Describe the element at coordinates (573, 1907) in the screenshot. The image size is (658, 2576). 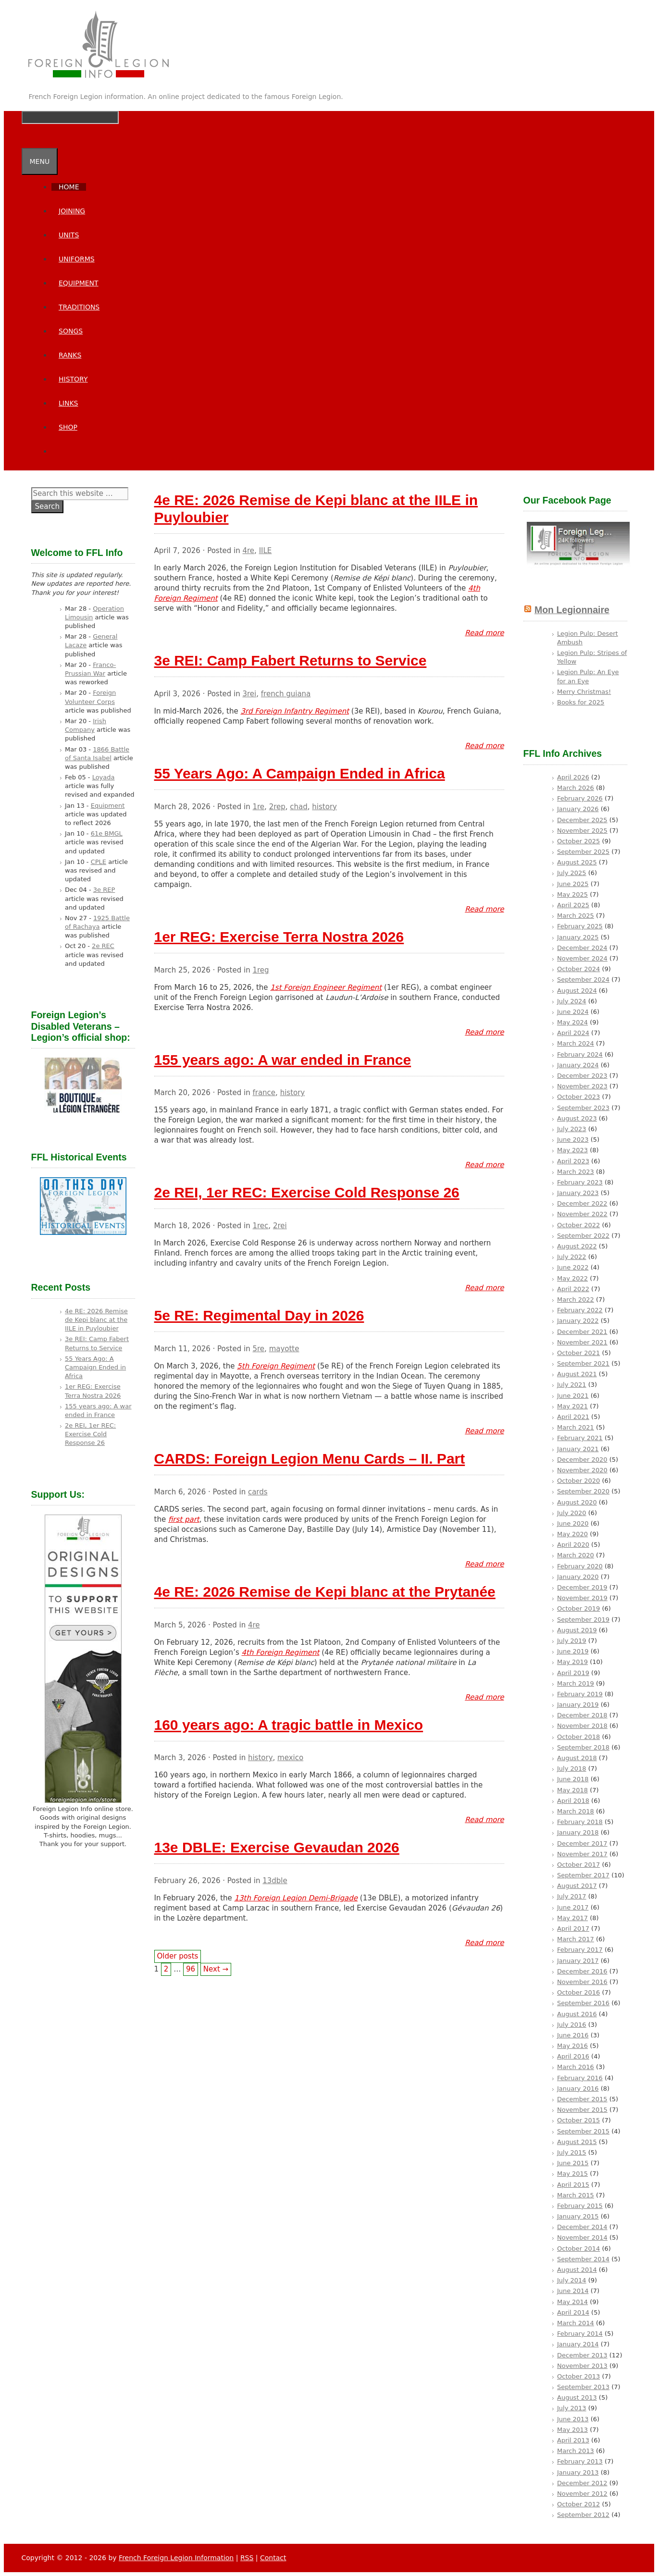
I see `June 2017` at that location.